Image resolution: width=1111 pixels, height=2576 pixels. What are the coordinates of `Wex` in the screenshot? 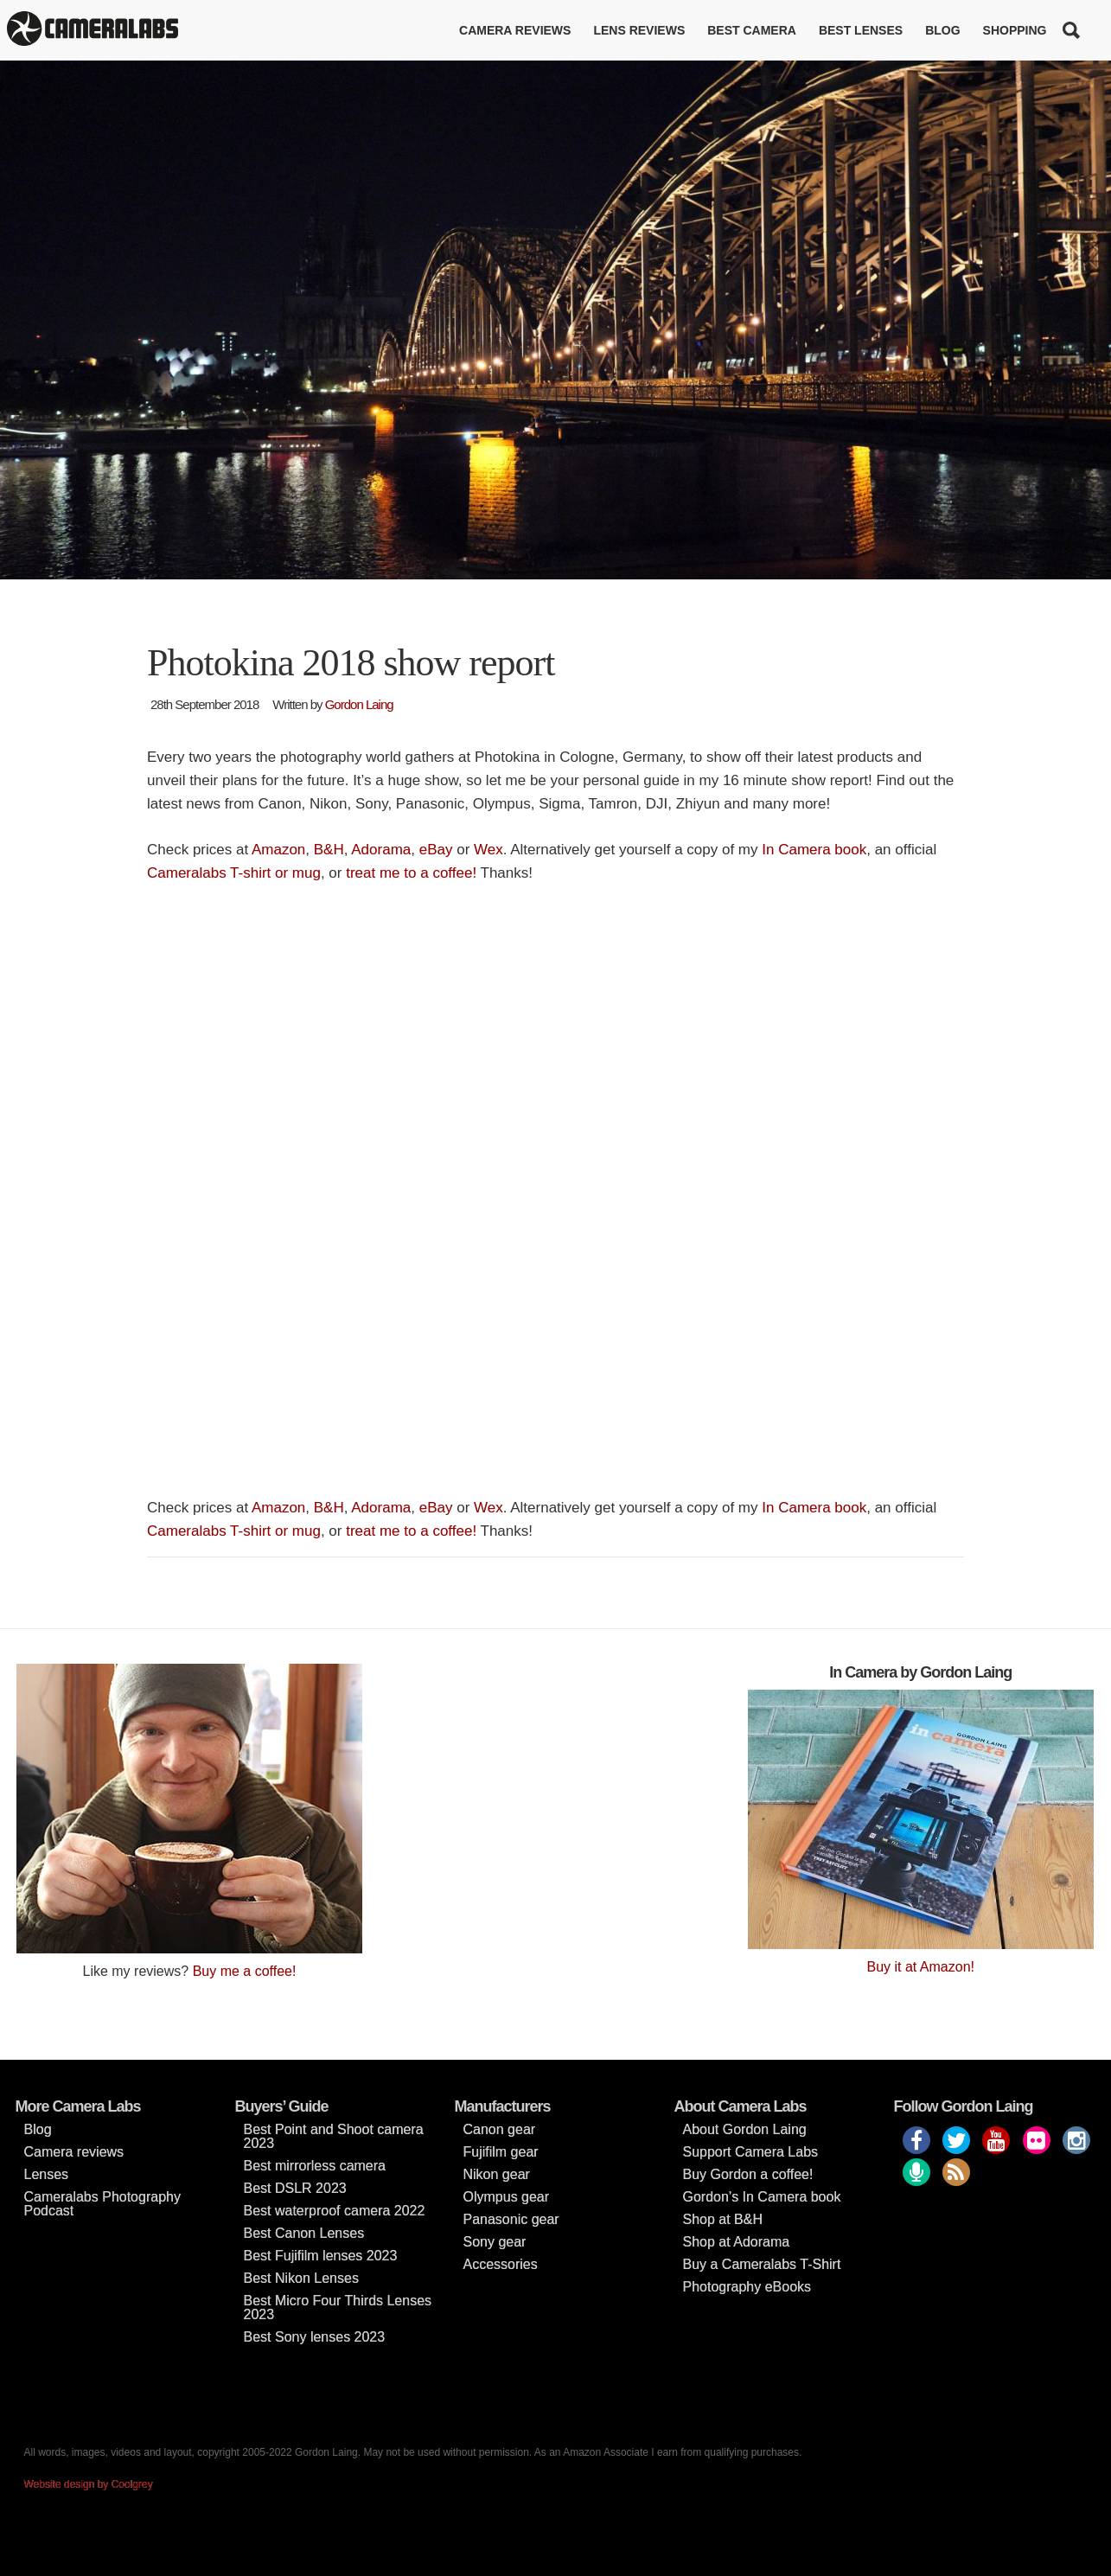 It's located at (488, 849).